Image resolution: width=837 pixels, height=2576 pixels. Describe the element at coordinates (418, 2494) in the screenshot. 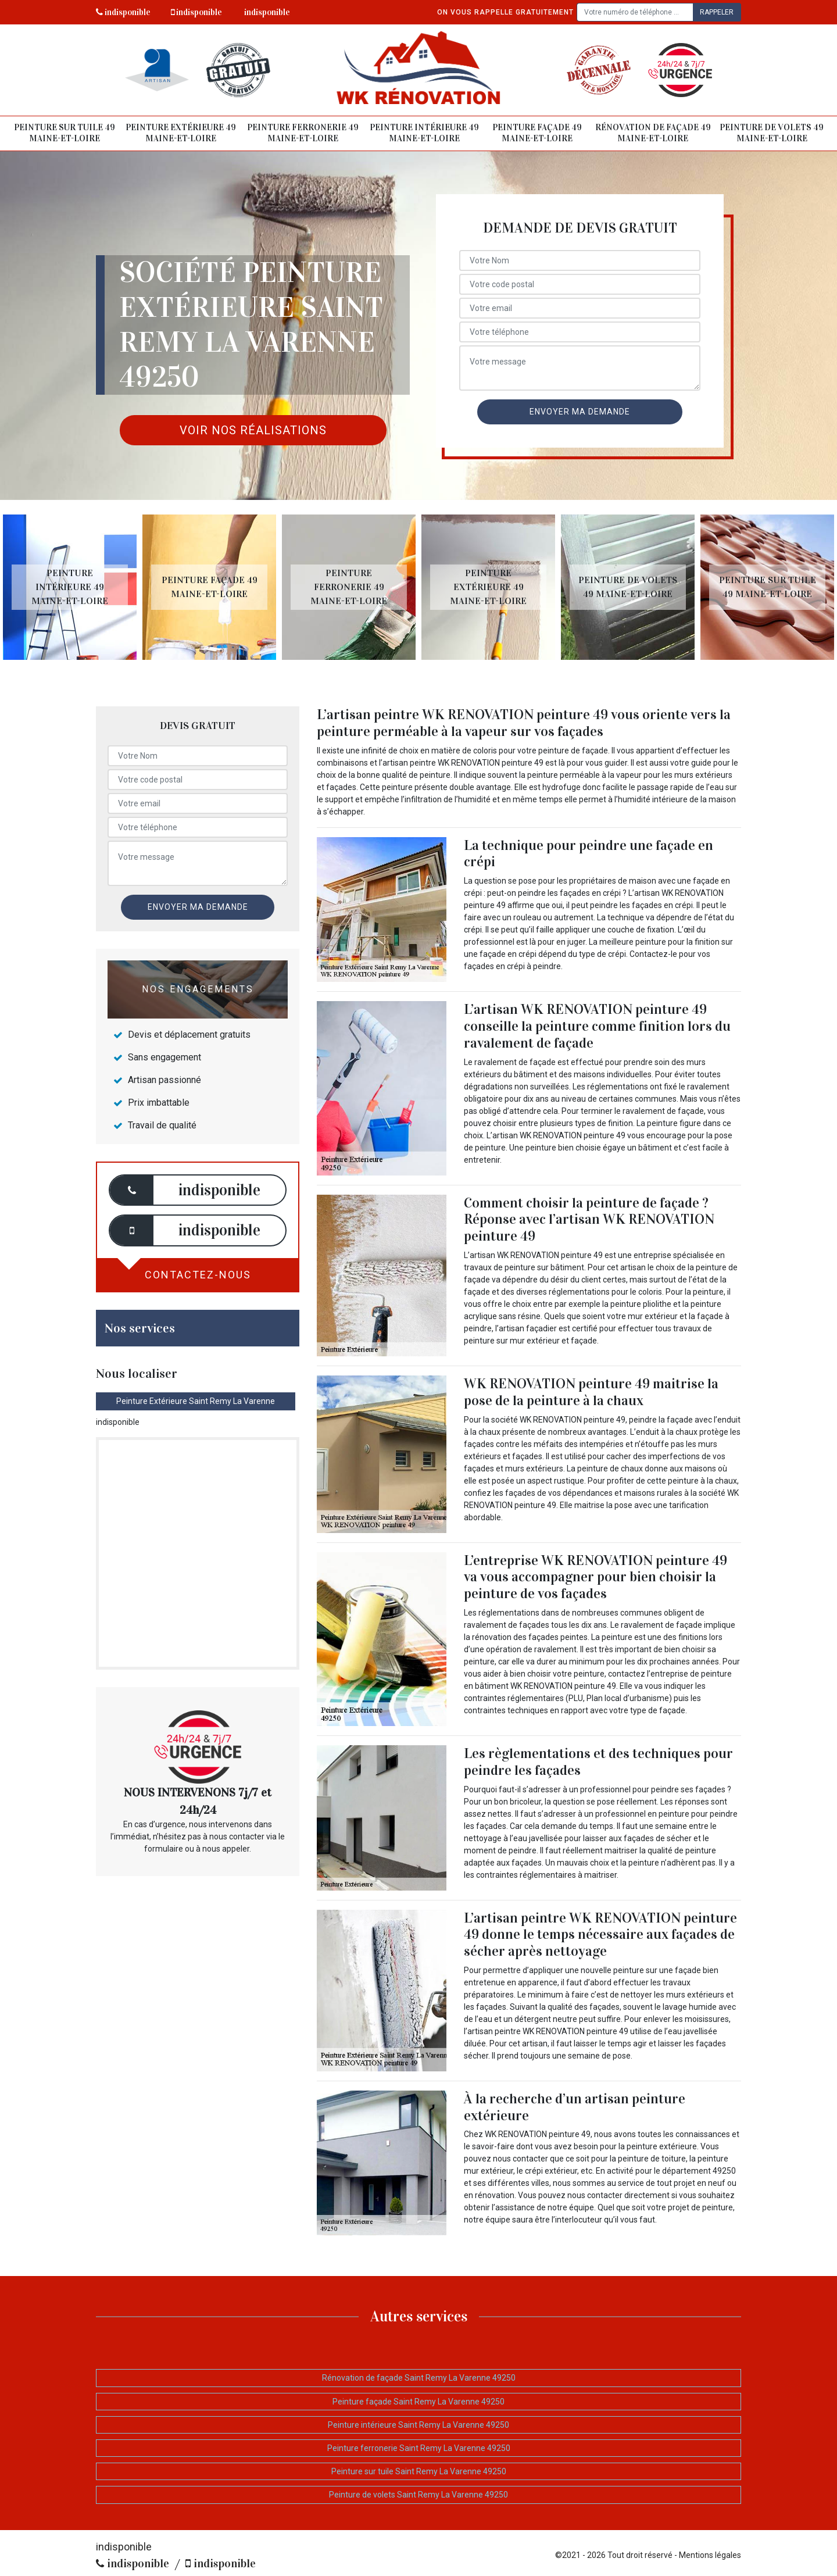

I see `Peinture de volets Saint Remy La Varenne 49250` at that location.